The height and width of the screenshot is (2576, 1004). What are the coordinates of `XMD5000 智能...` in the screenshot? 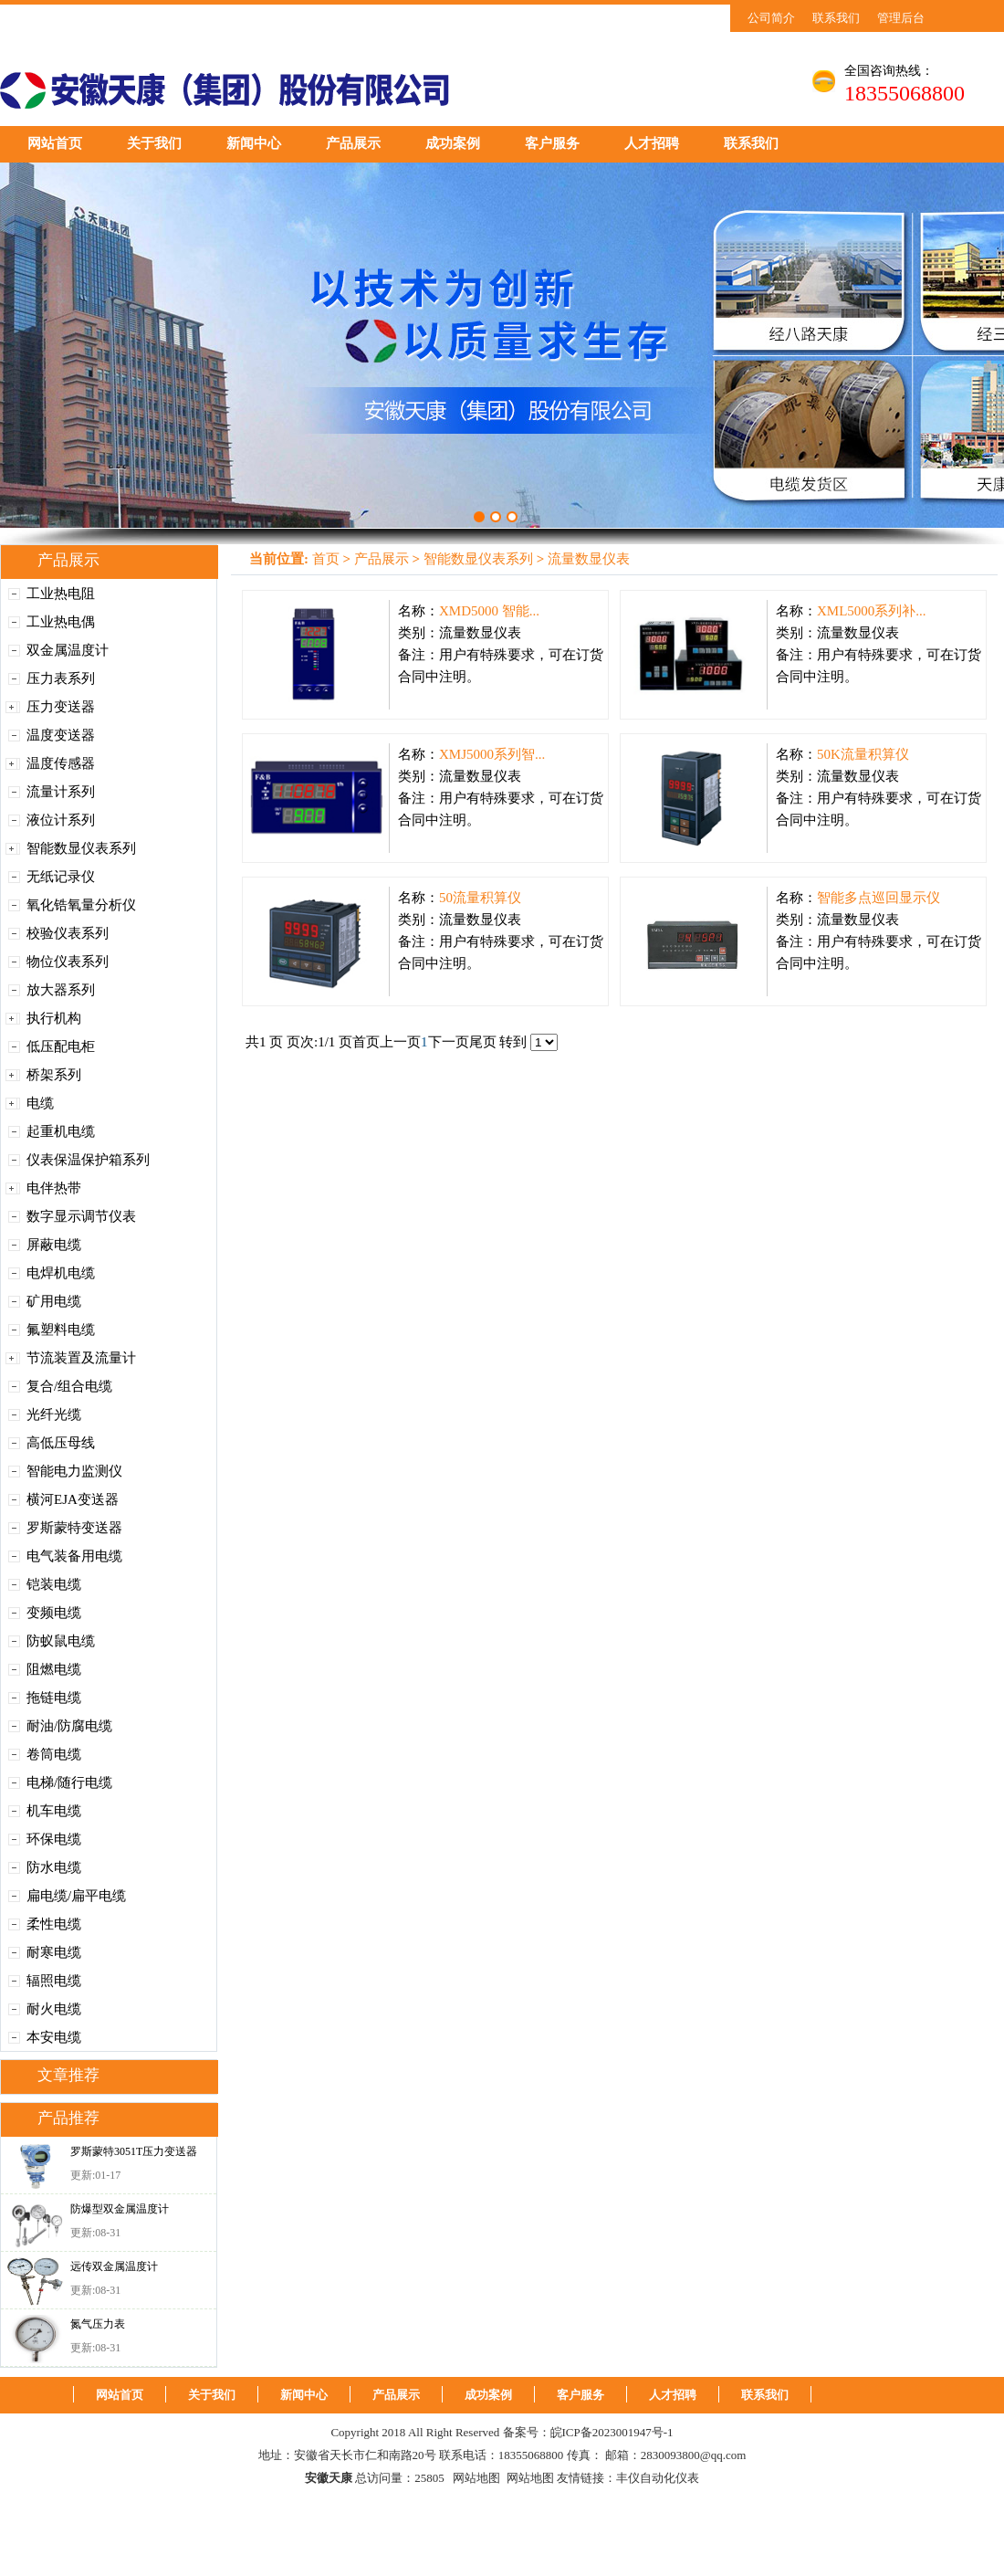 It's located at (489, 611).